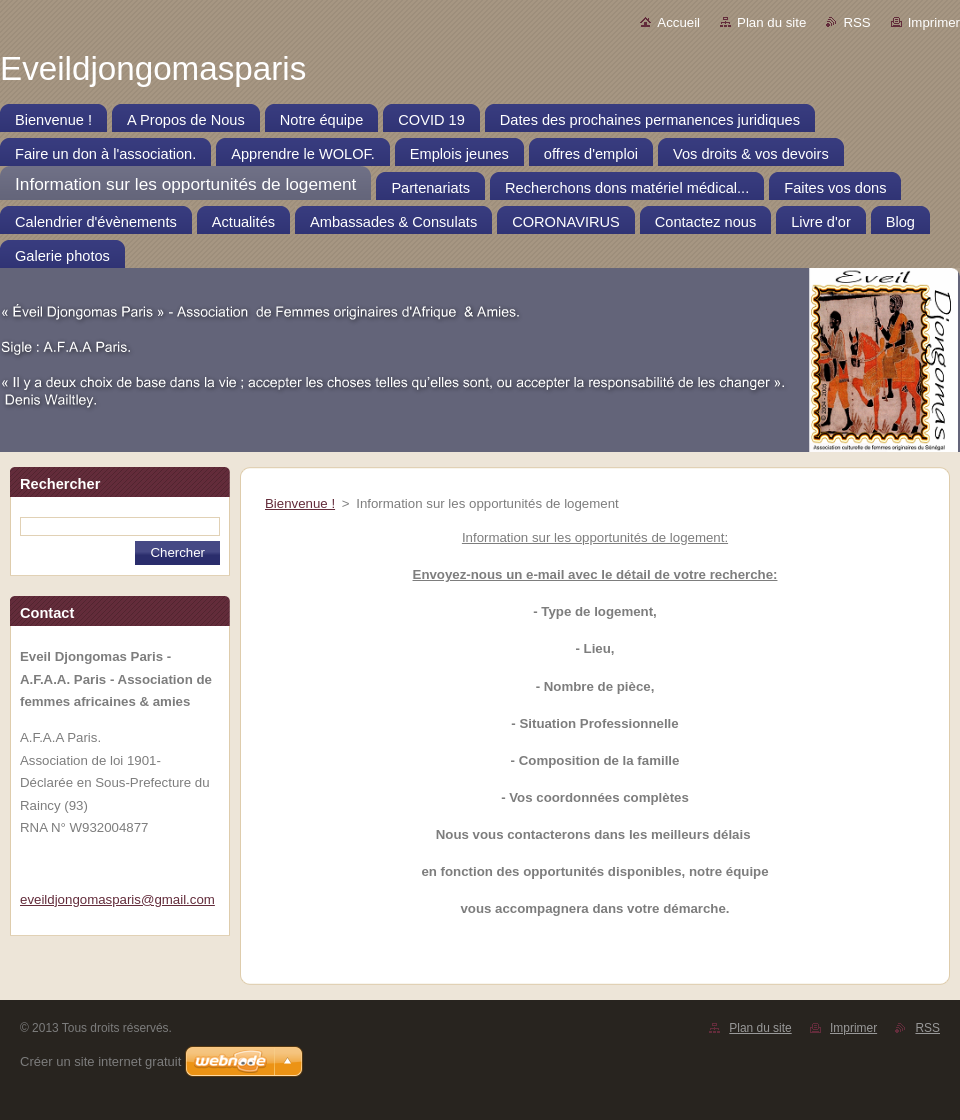 The image size is (960, 1120). Describe the element at coordinates (100, 1061) in the screenshot. I see `Créer un site internet gratuit` at that location.